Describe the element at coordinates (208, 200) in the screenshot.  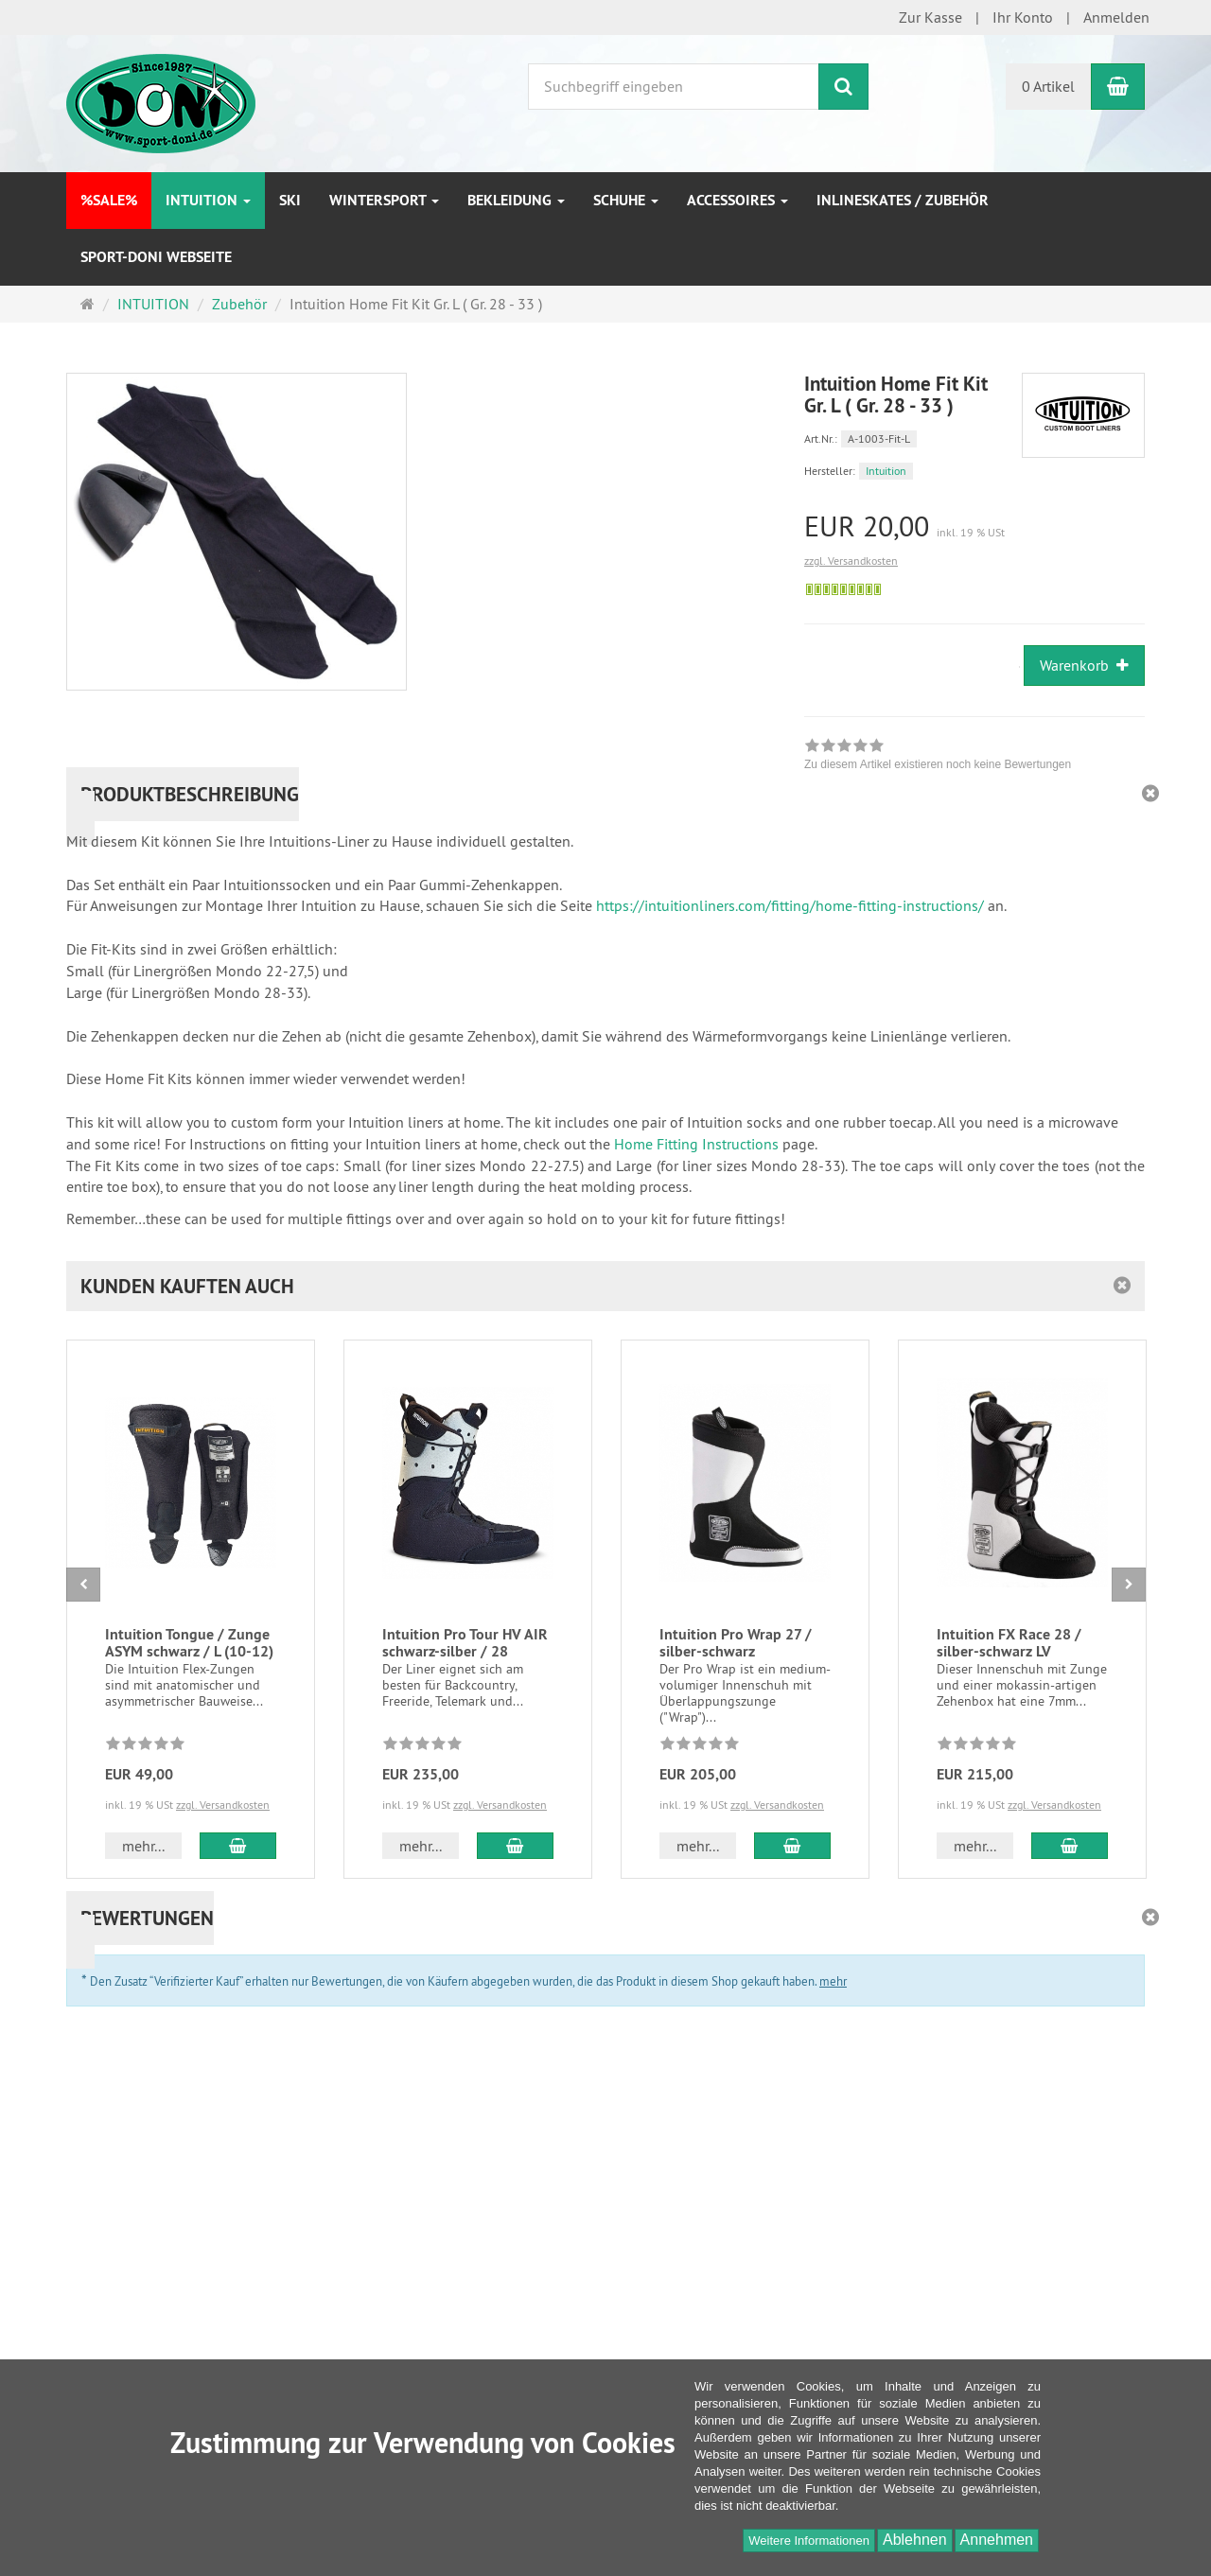
I see `INTUITION` at that location.